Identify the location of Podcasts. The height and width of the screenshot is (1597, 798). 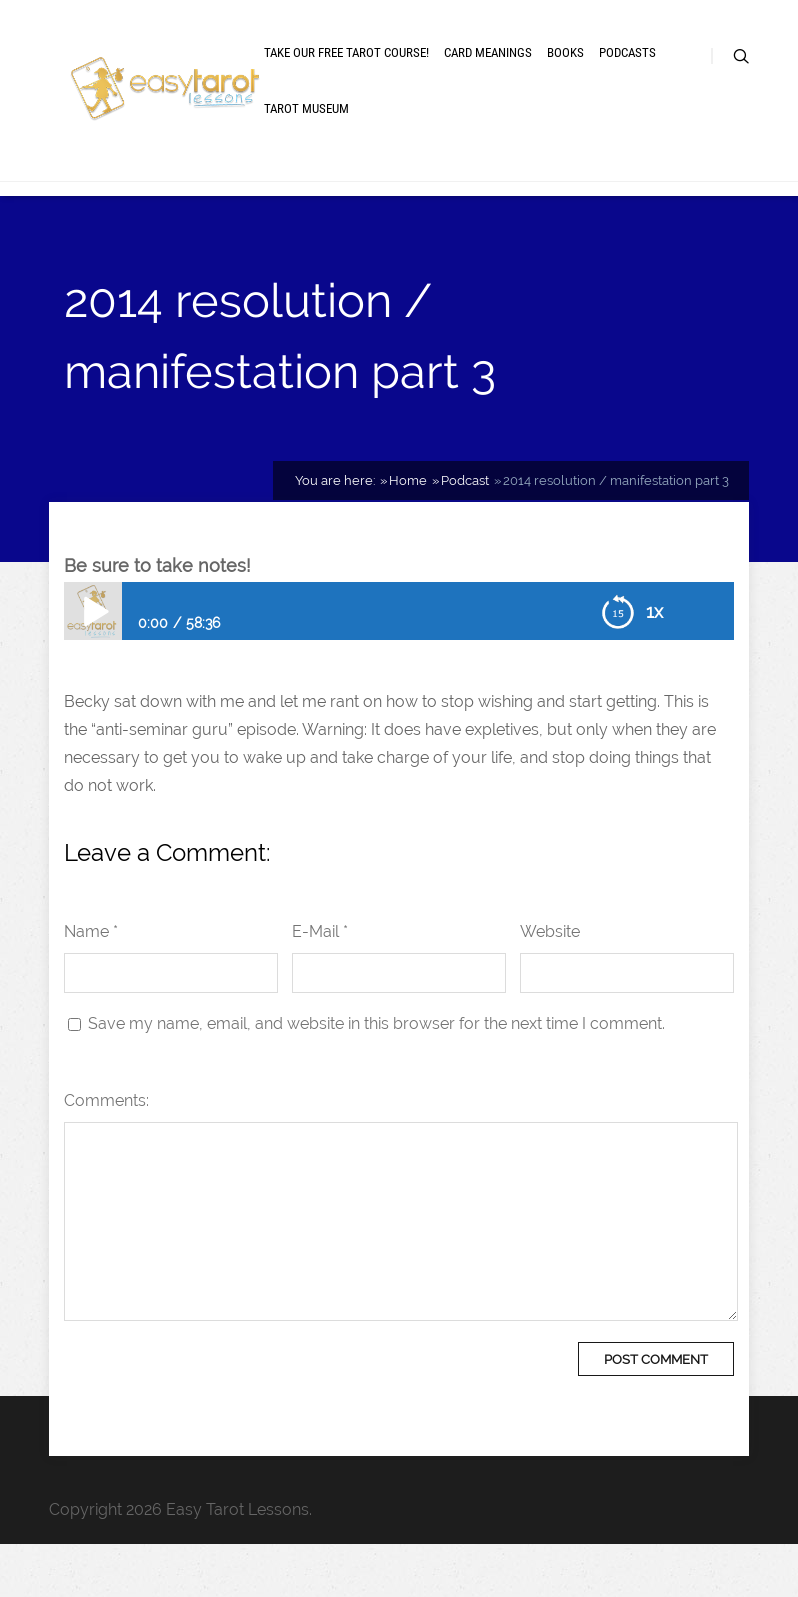
(627, 82).